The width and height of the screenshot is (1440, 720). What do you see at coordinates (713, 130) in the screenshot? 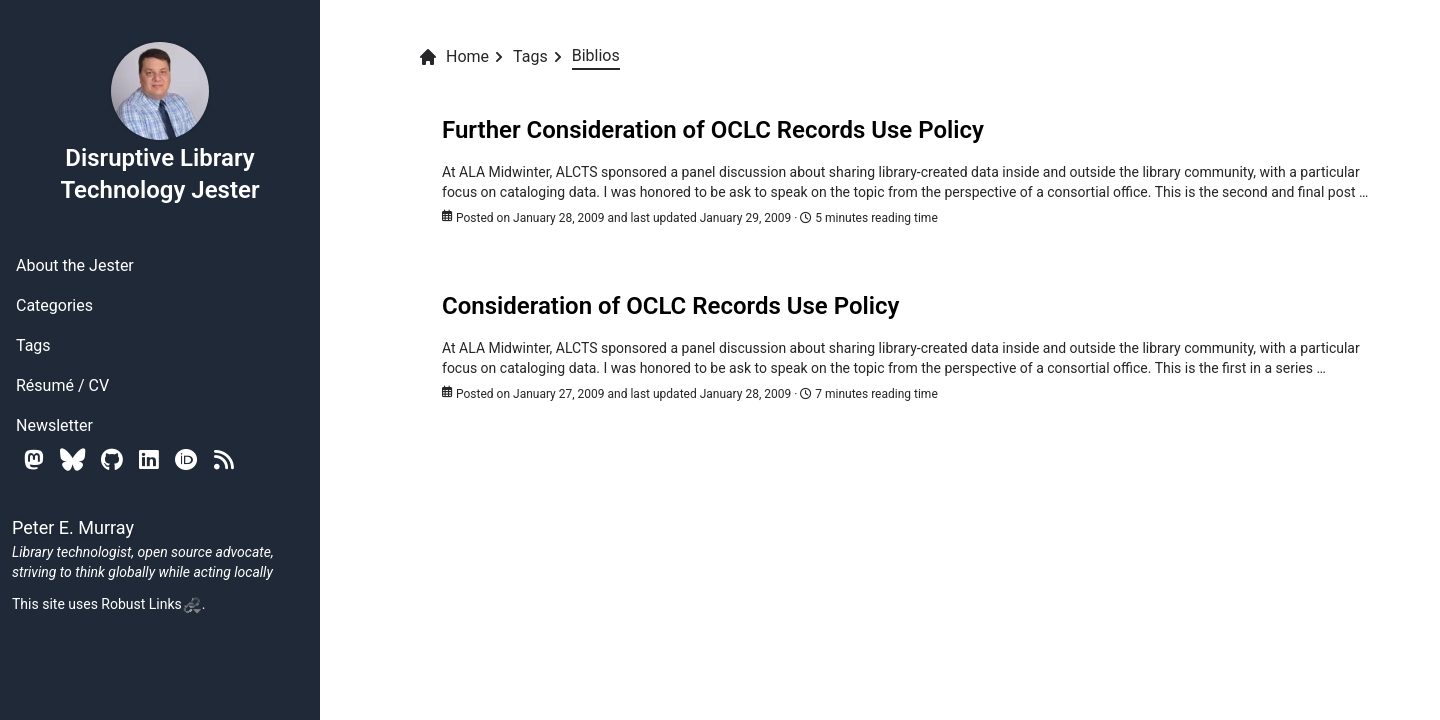
I see `Further Consideration of OCLC Records Use Policy` at bounding box center [713, 130].